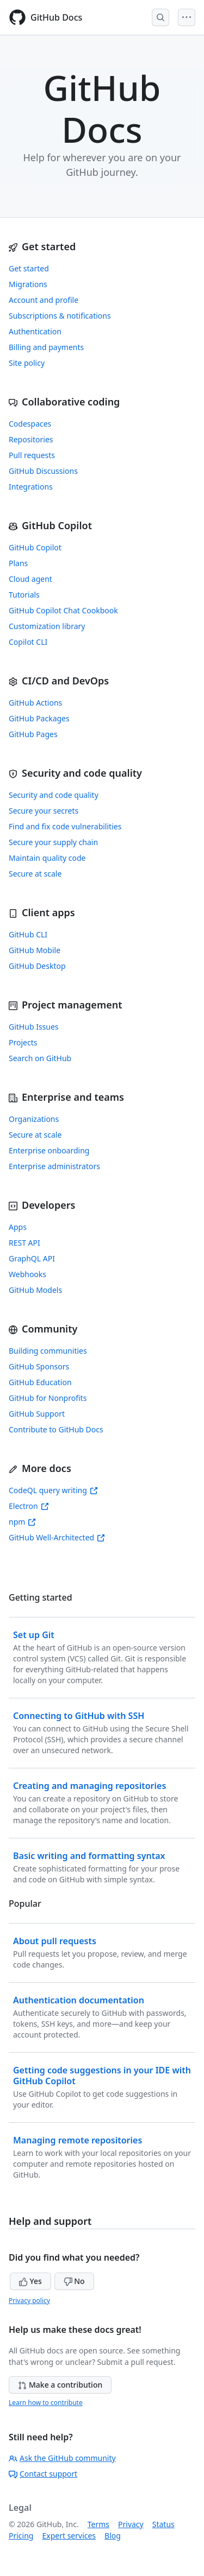 The width and height of the screenshot is (204, 2576). What do you see at coordinates (24, 594) in the screenshot?
I see `Tutorials` at bounding box center [24, 594].